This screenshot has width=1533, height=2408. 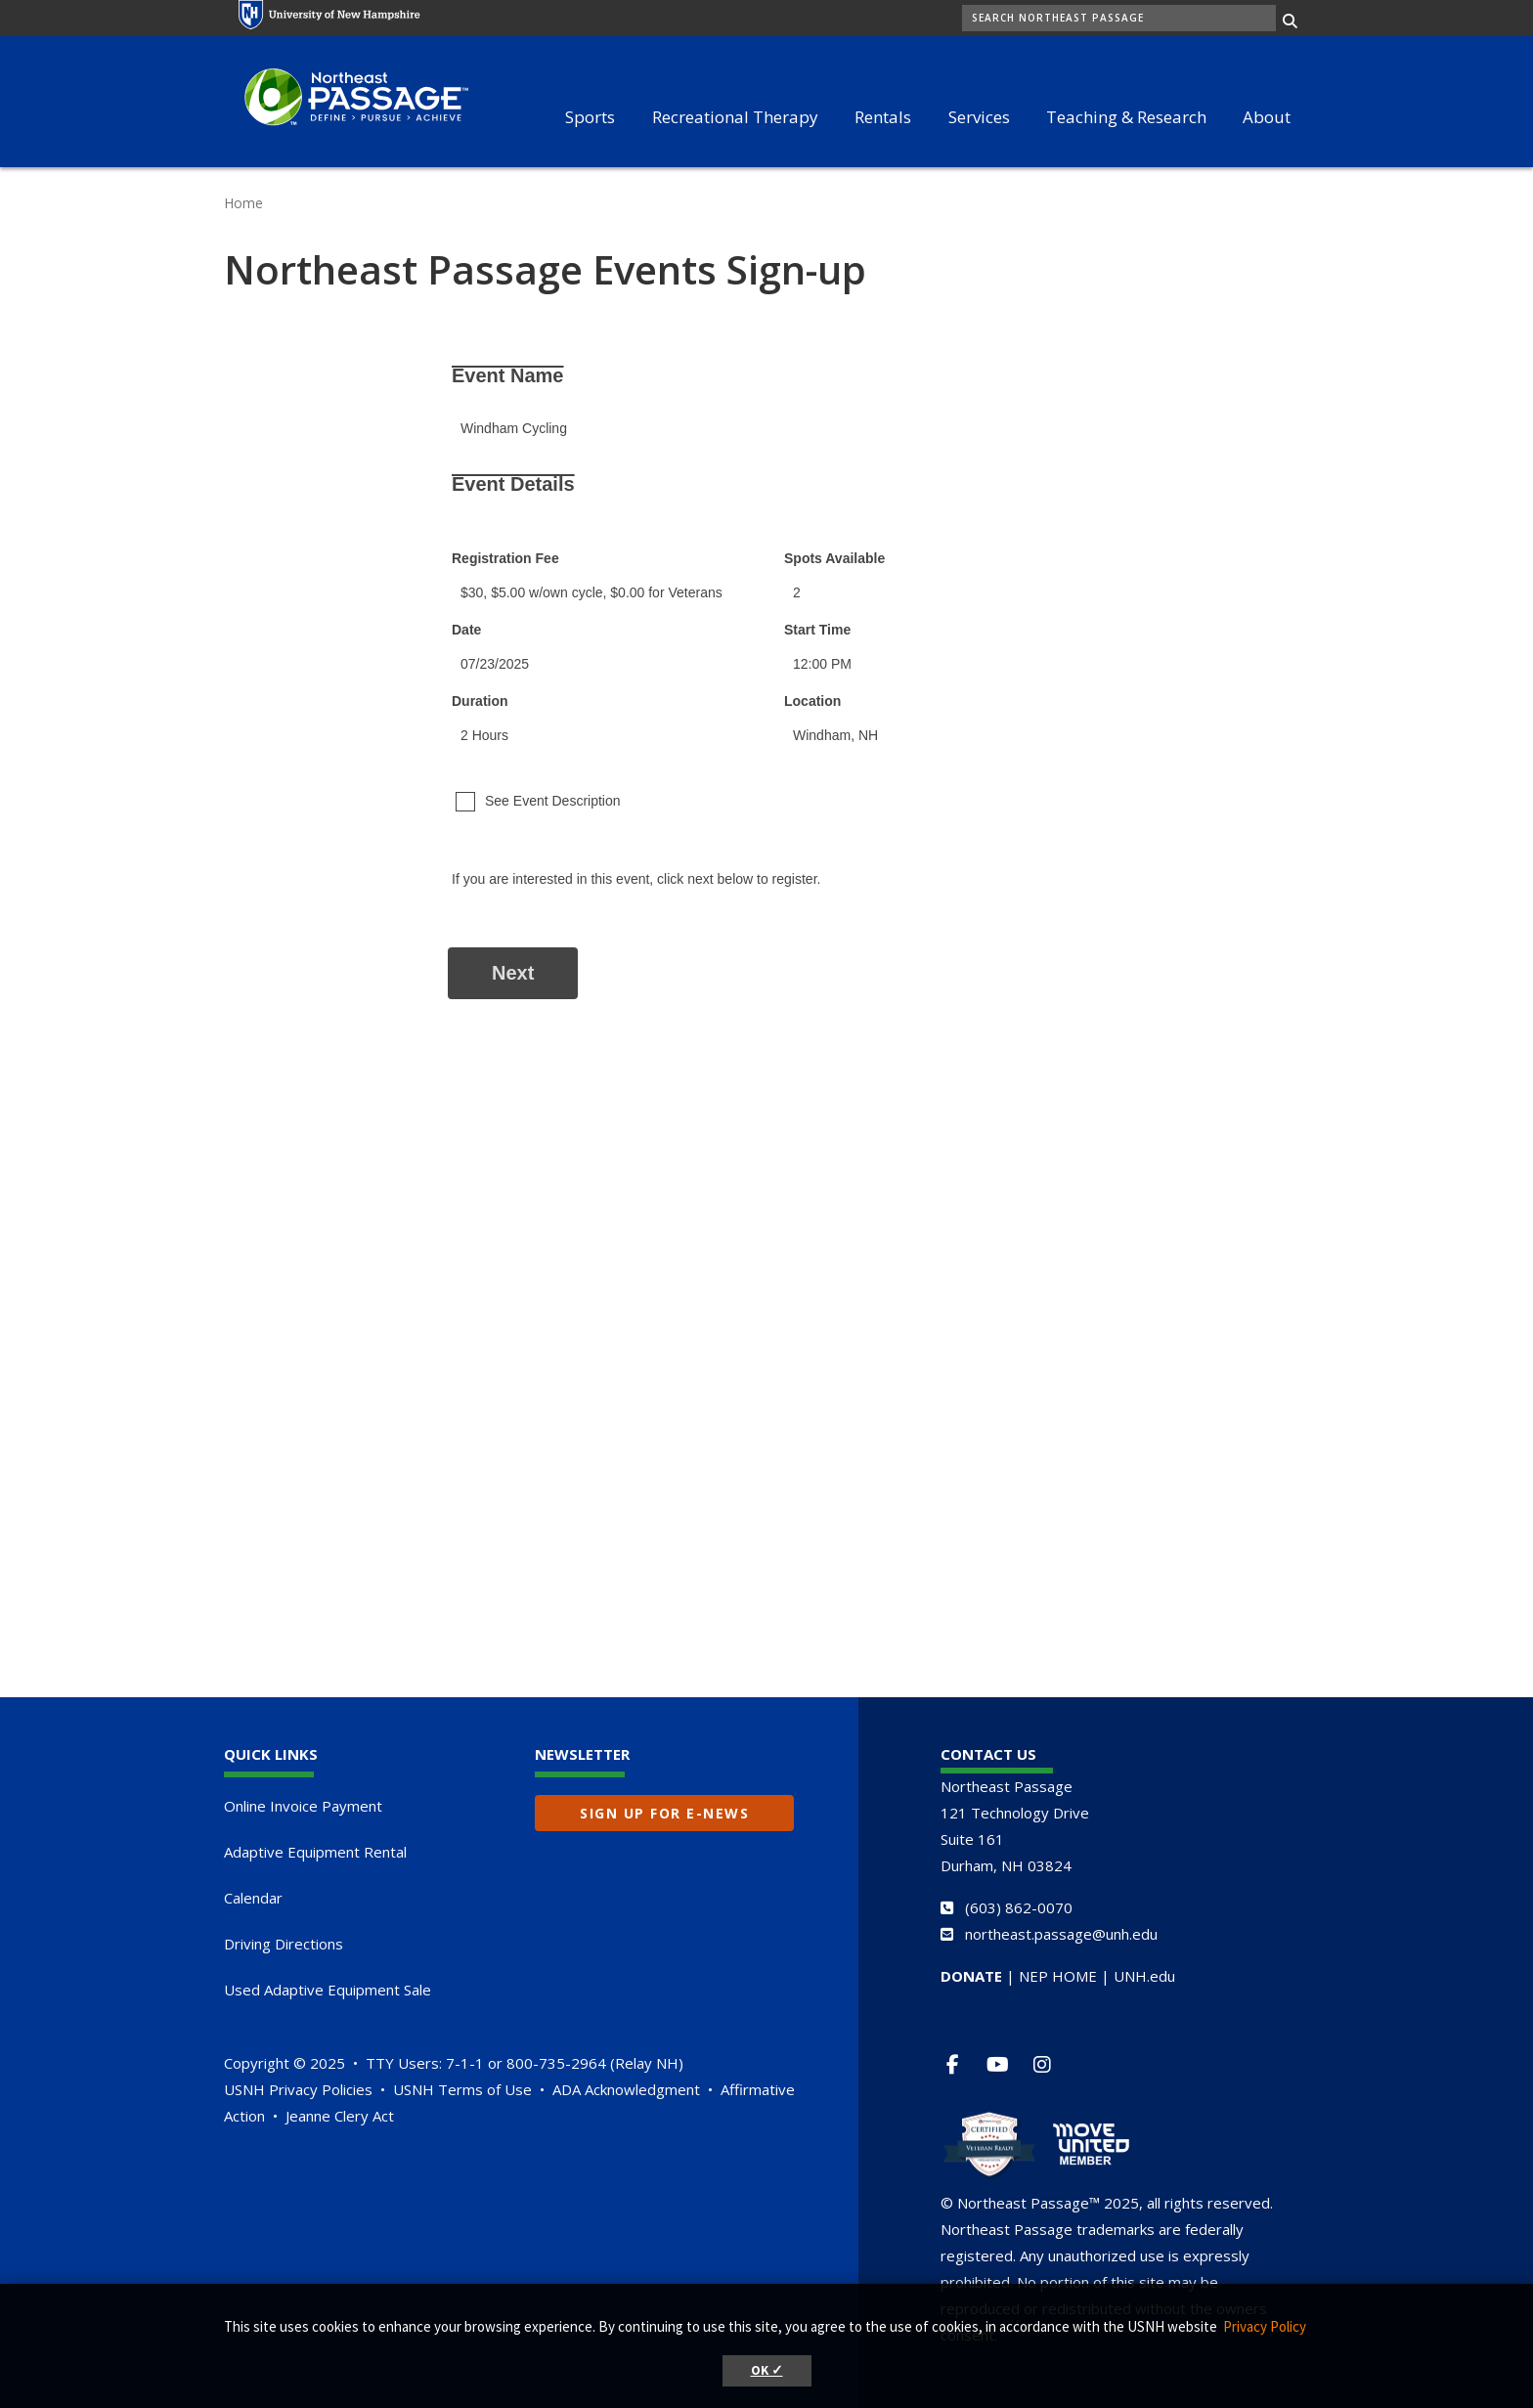 What do you see at coordinates (1267, 117) in the screenshot?
I see `About` at bounding box center [1267, 117].